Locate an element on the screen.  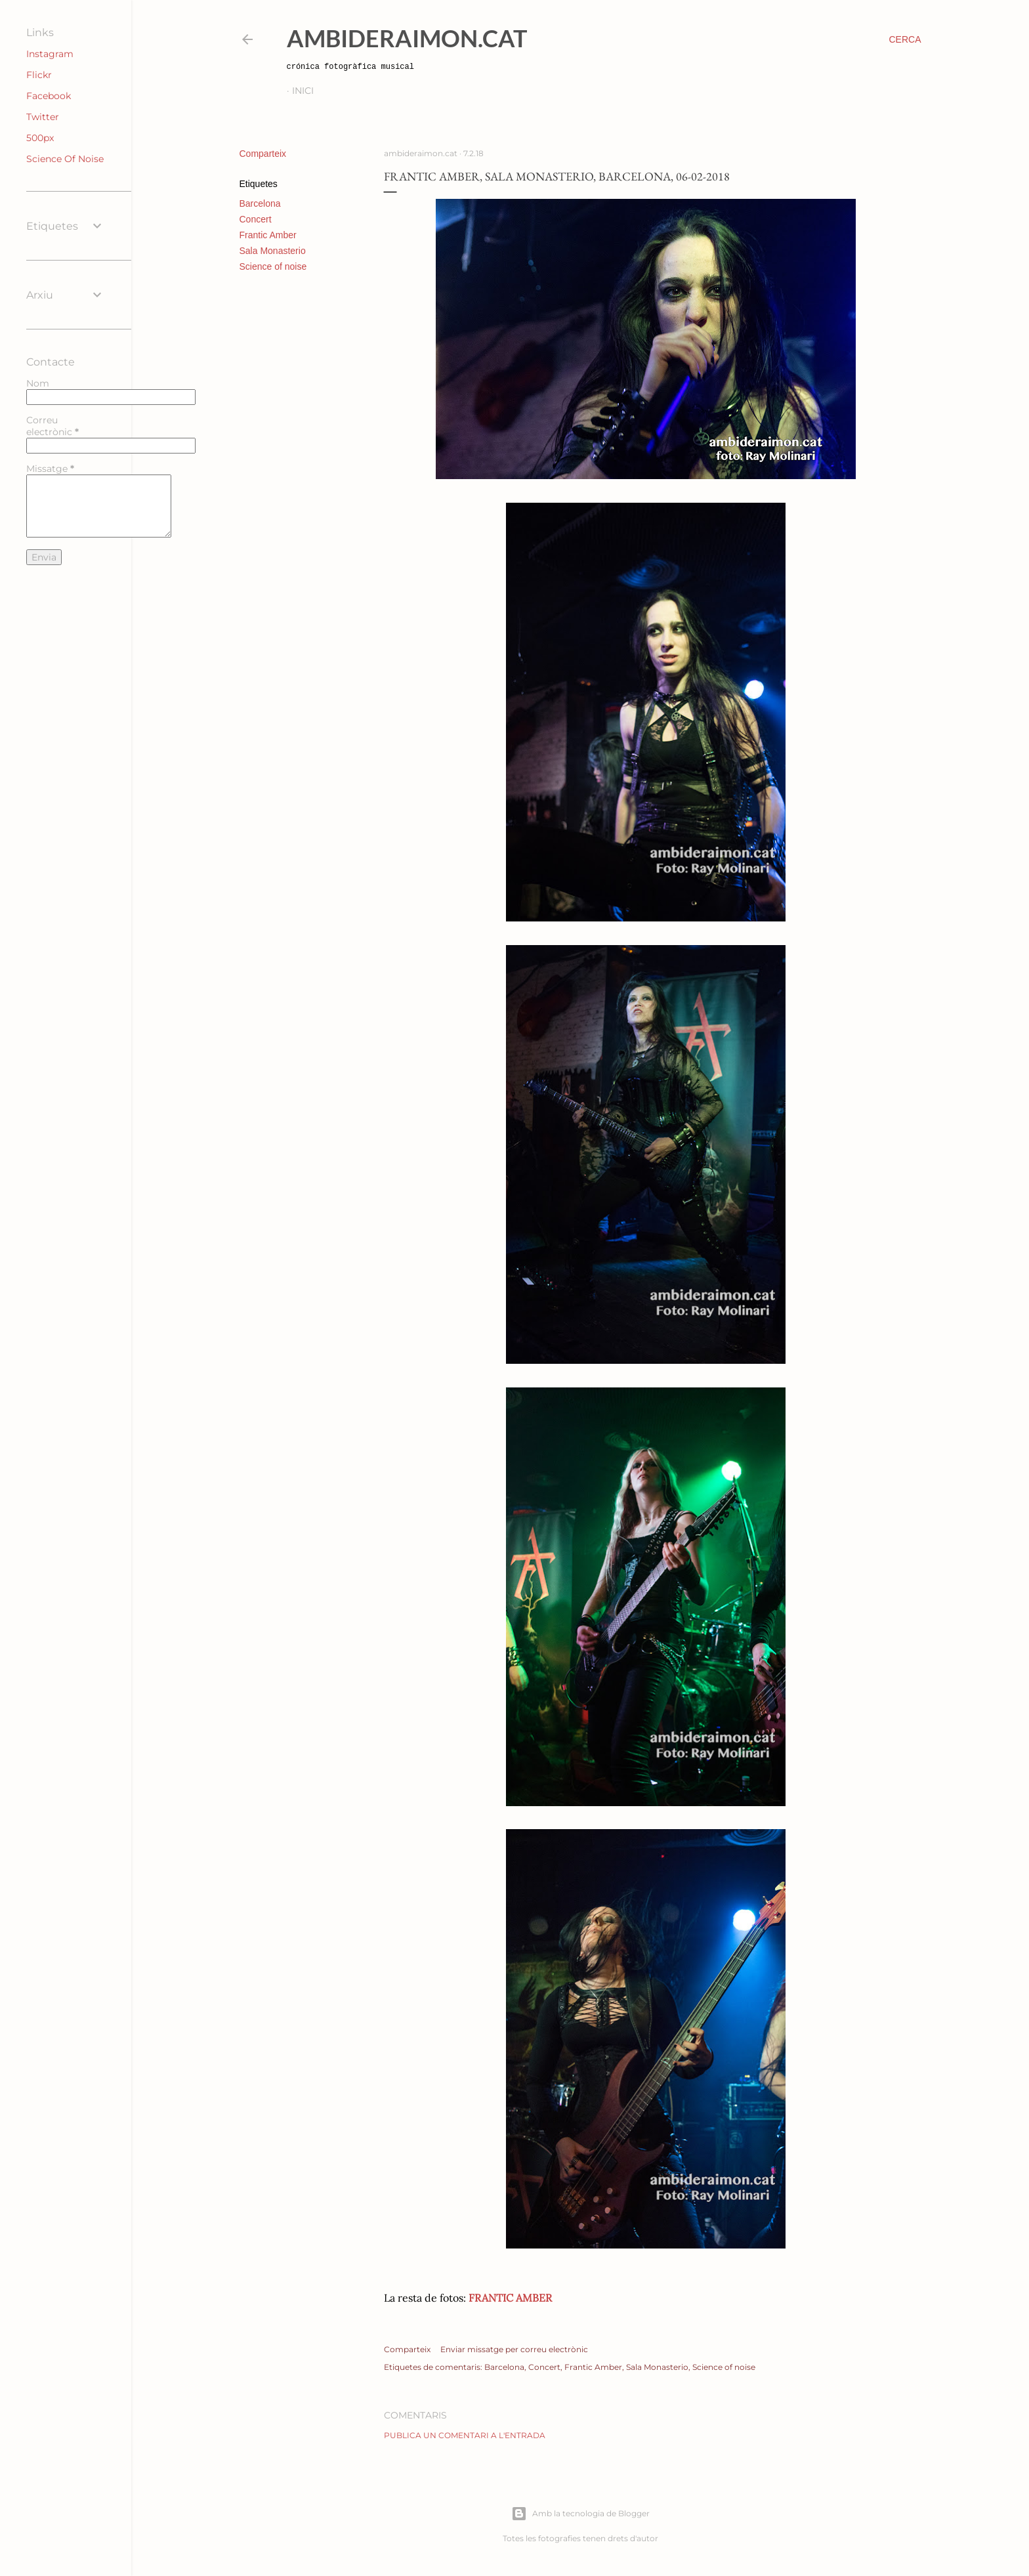
Amb la tecnologia de Blogger is located at coordinates (580, 2514).